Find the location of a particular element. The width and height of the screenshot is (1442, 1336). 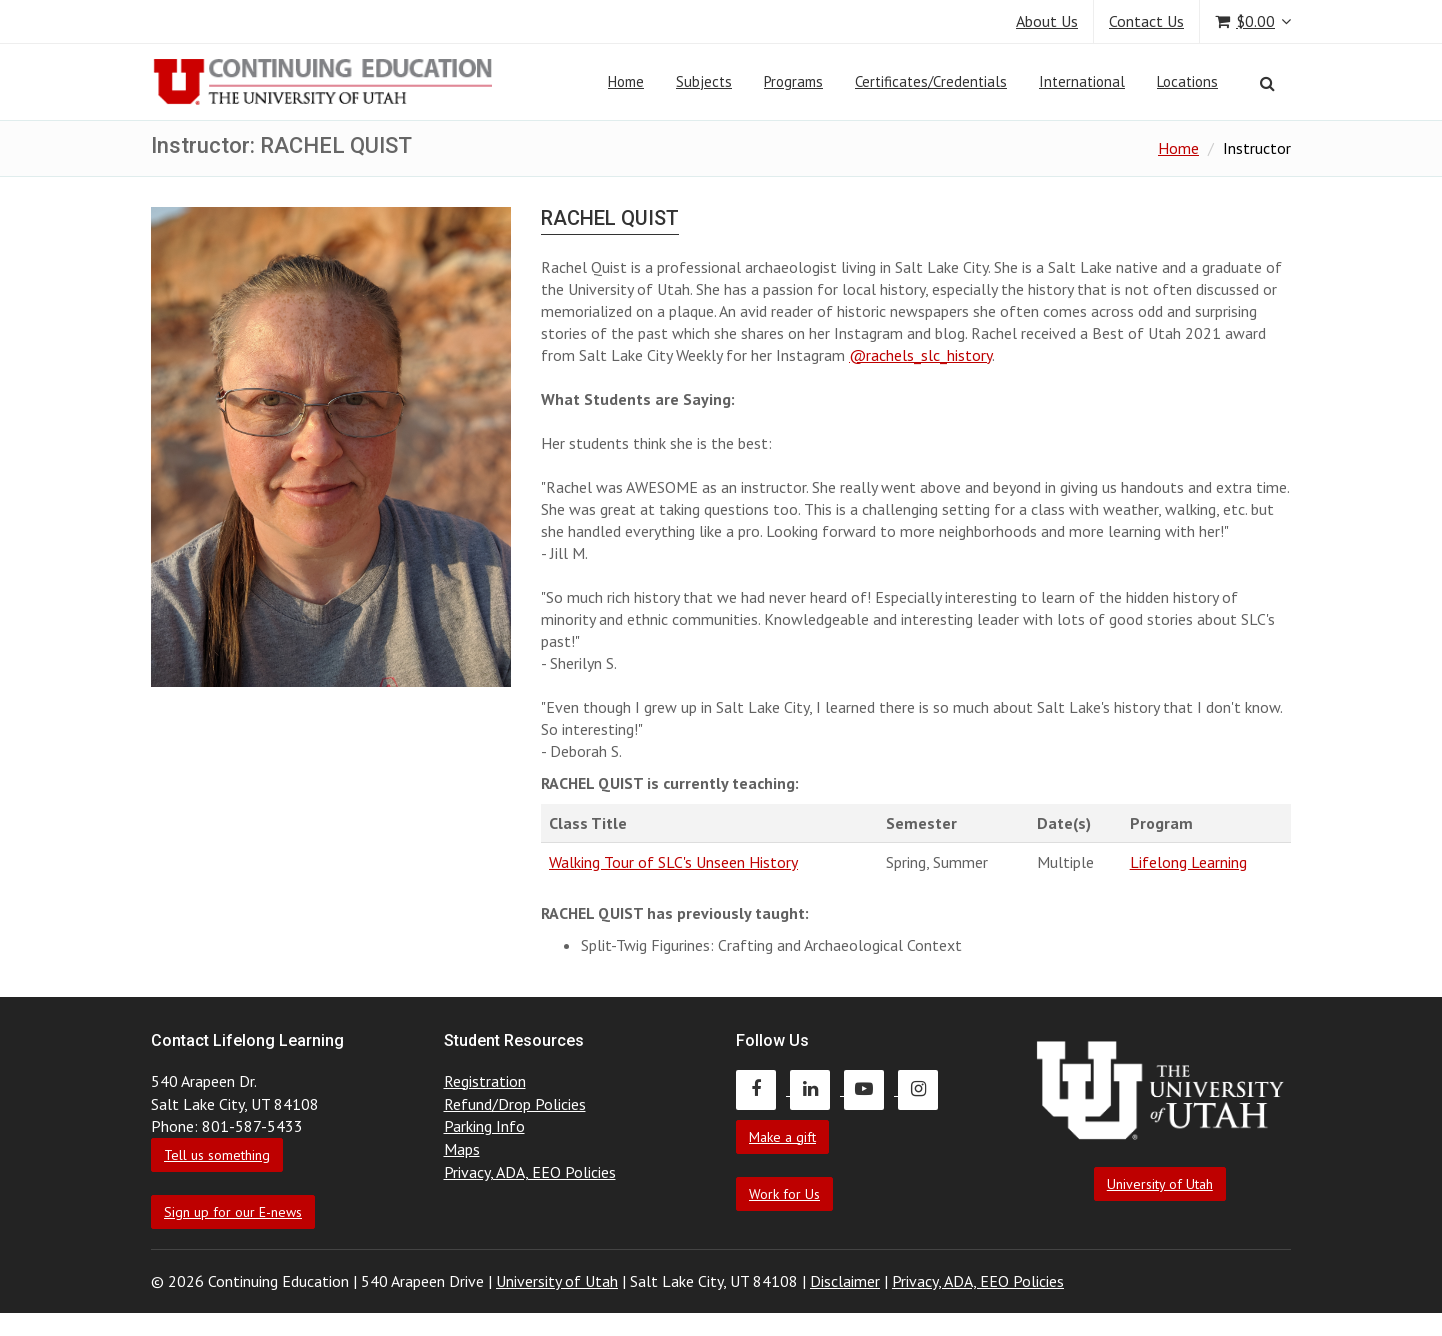

Walking Tour of SLC's Unseen History is located at coordinates (673, 862).